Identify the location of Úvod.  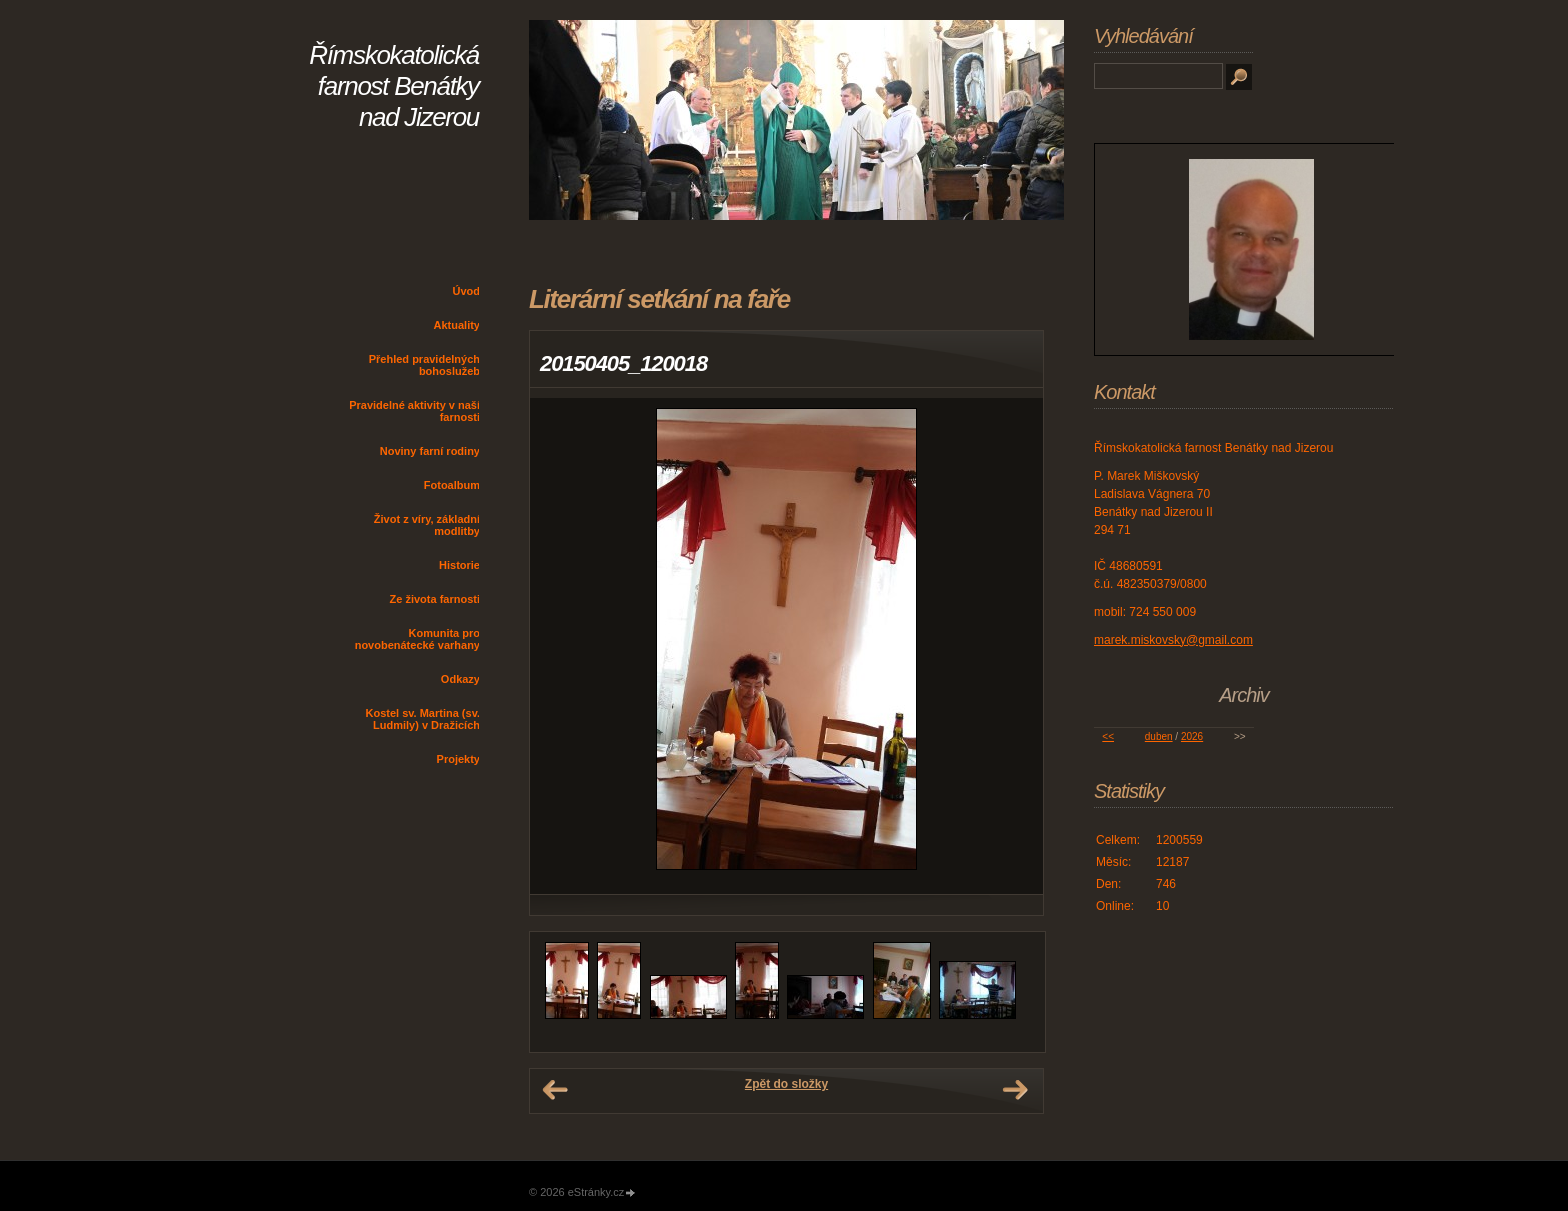
(467, 291).